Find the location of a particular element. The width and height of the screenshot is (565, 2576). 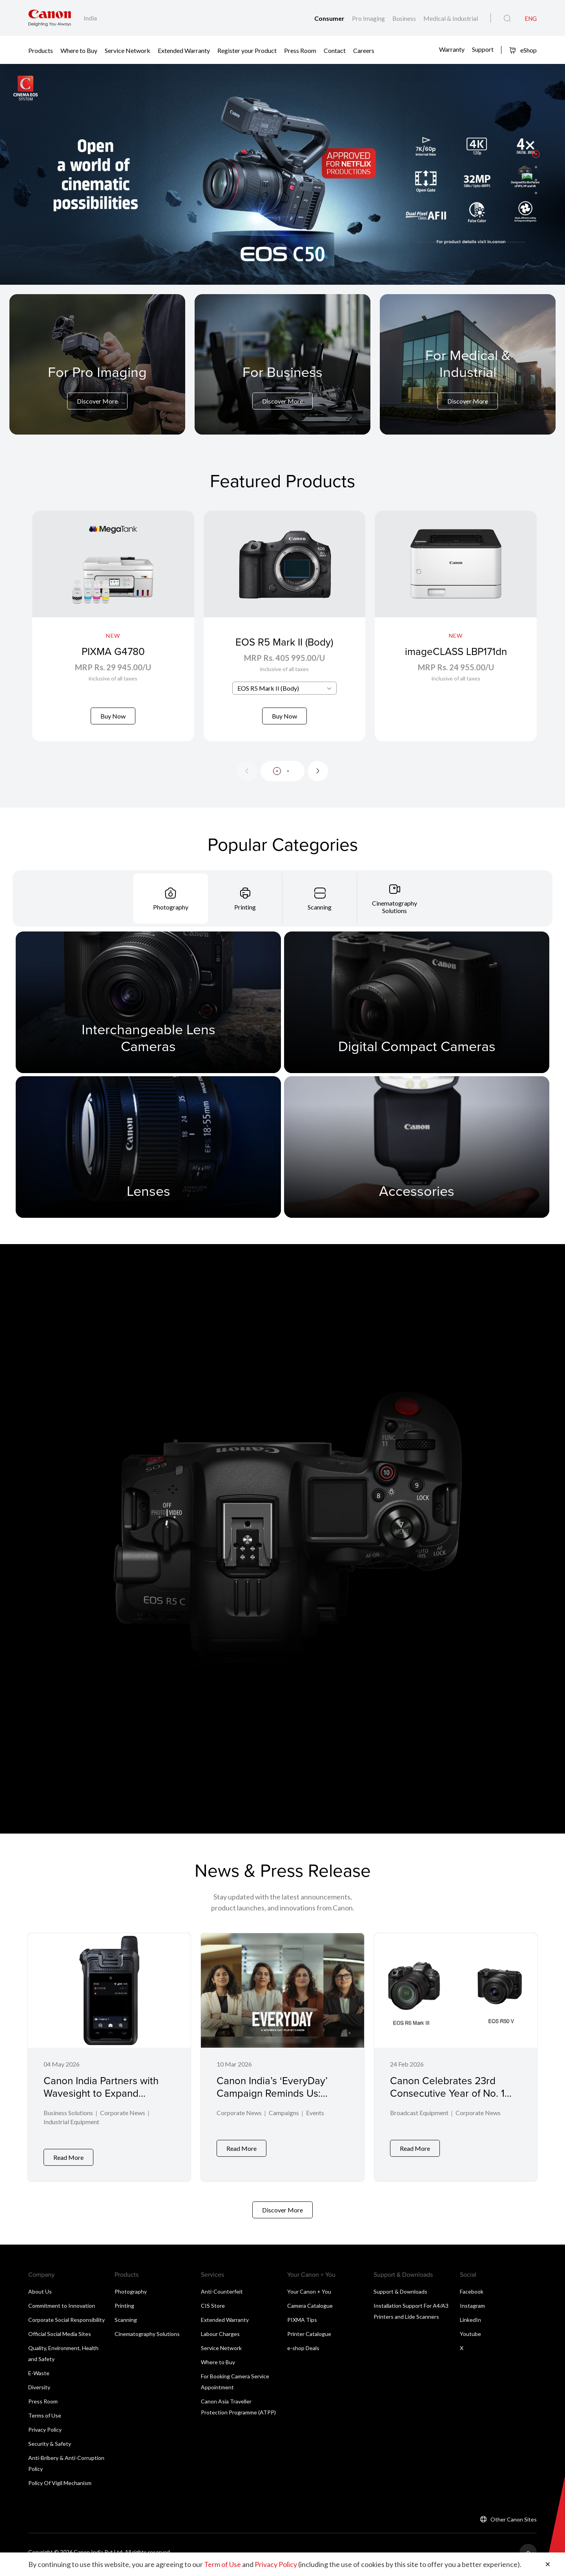

Buy Now is located at coordinates (113, 716).